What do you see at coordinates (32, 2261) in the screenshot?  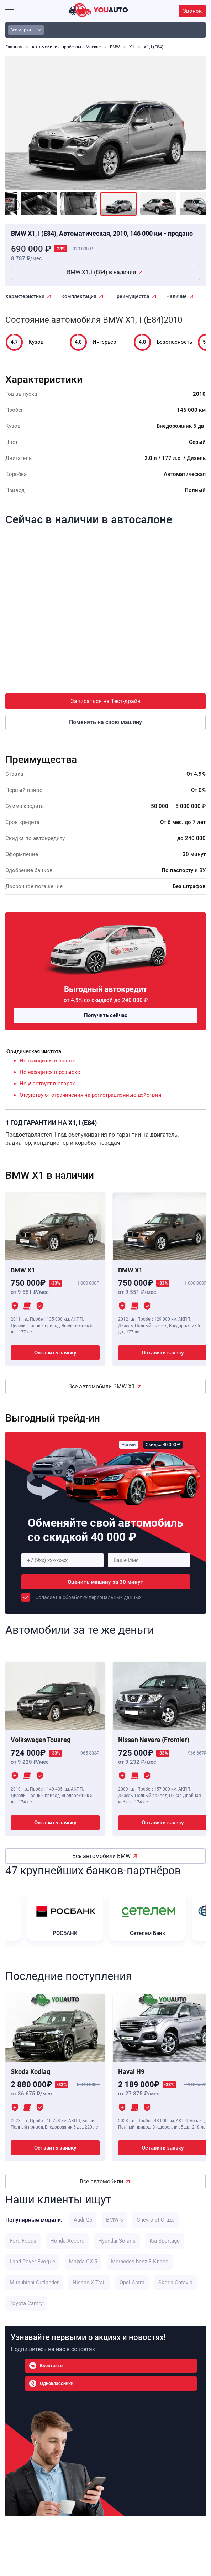 I see `Land Rover Evoque` at bounding box center [32, 2261].